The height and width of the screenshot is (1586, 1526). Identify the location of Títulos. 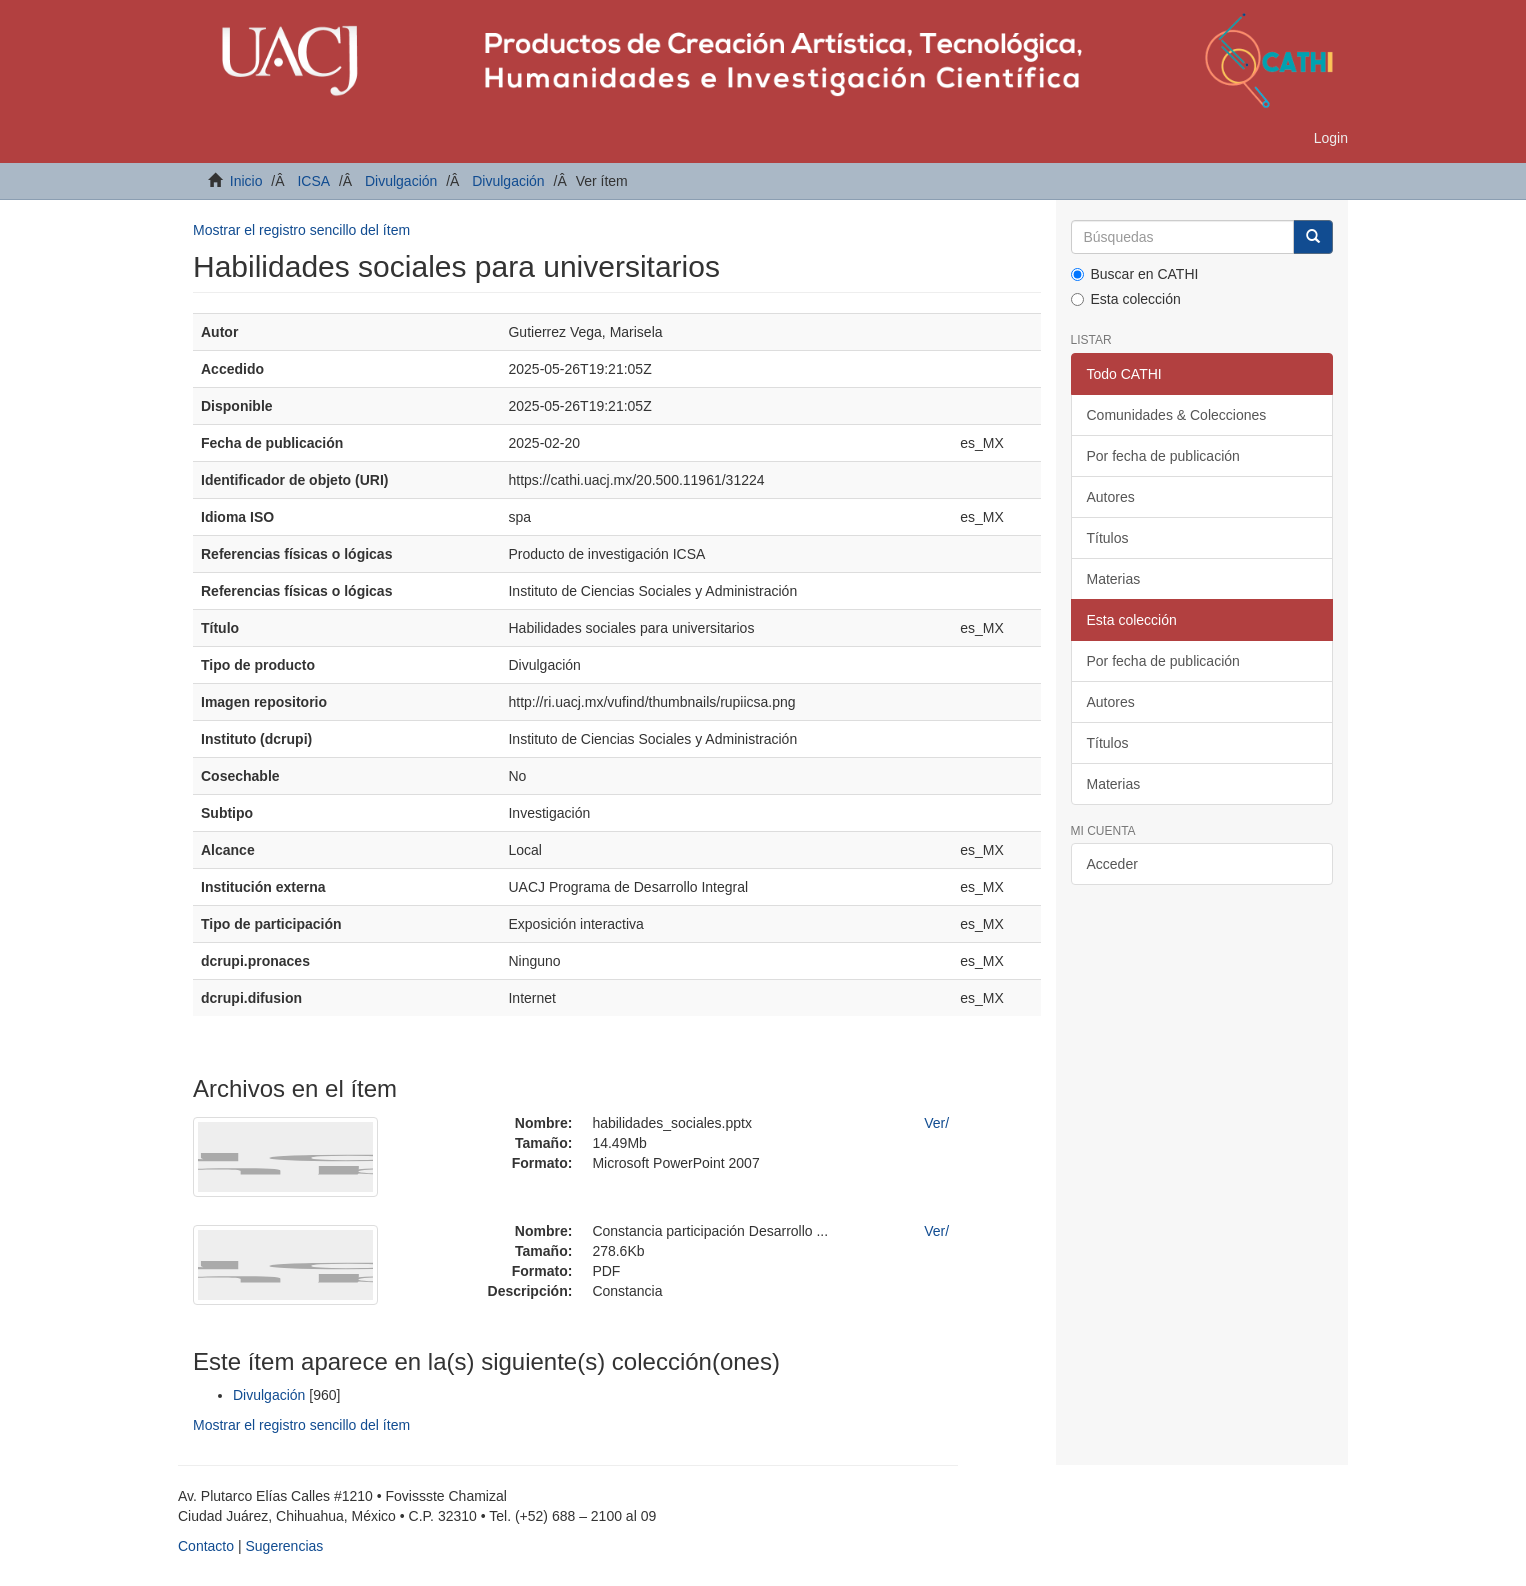
(1108, 538).